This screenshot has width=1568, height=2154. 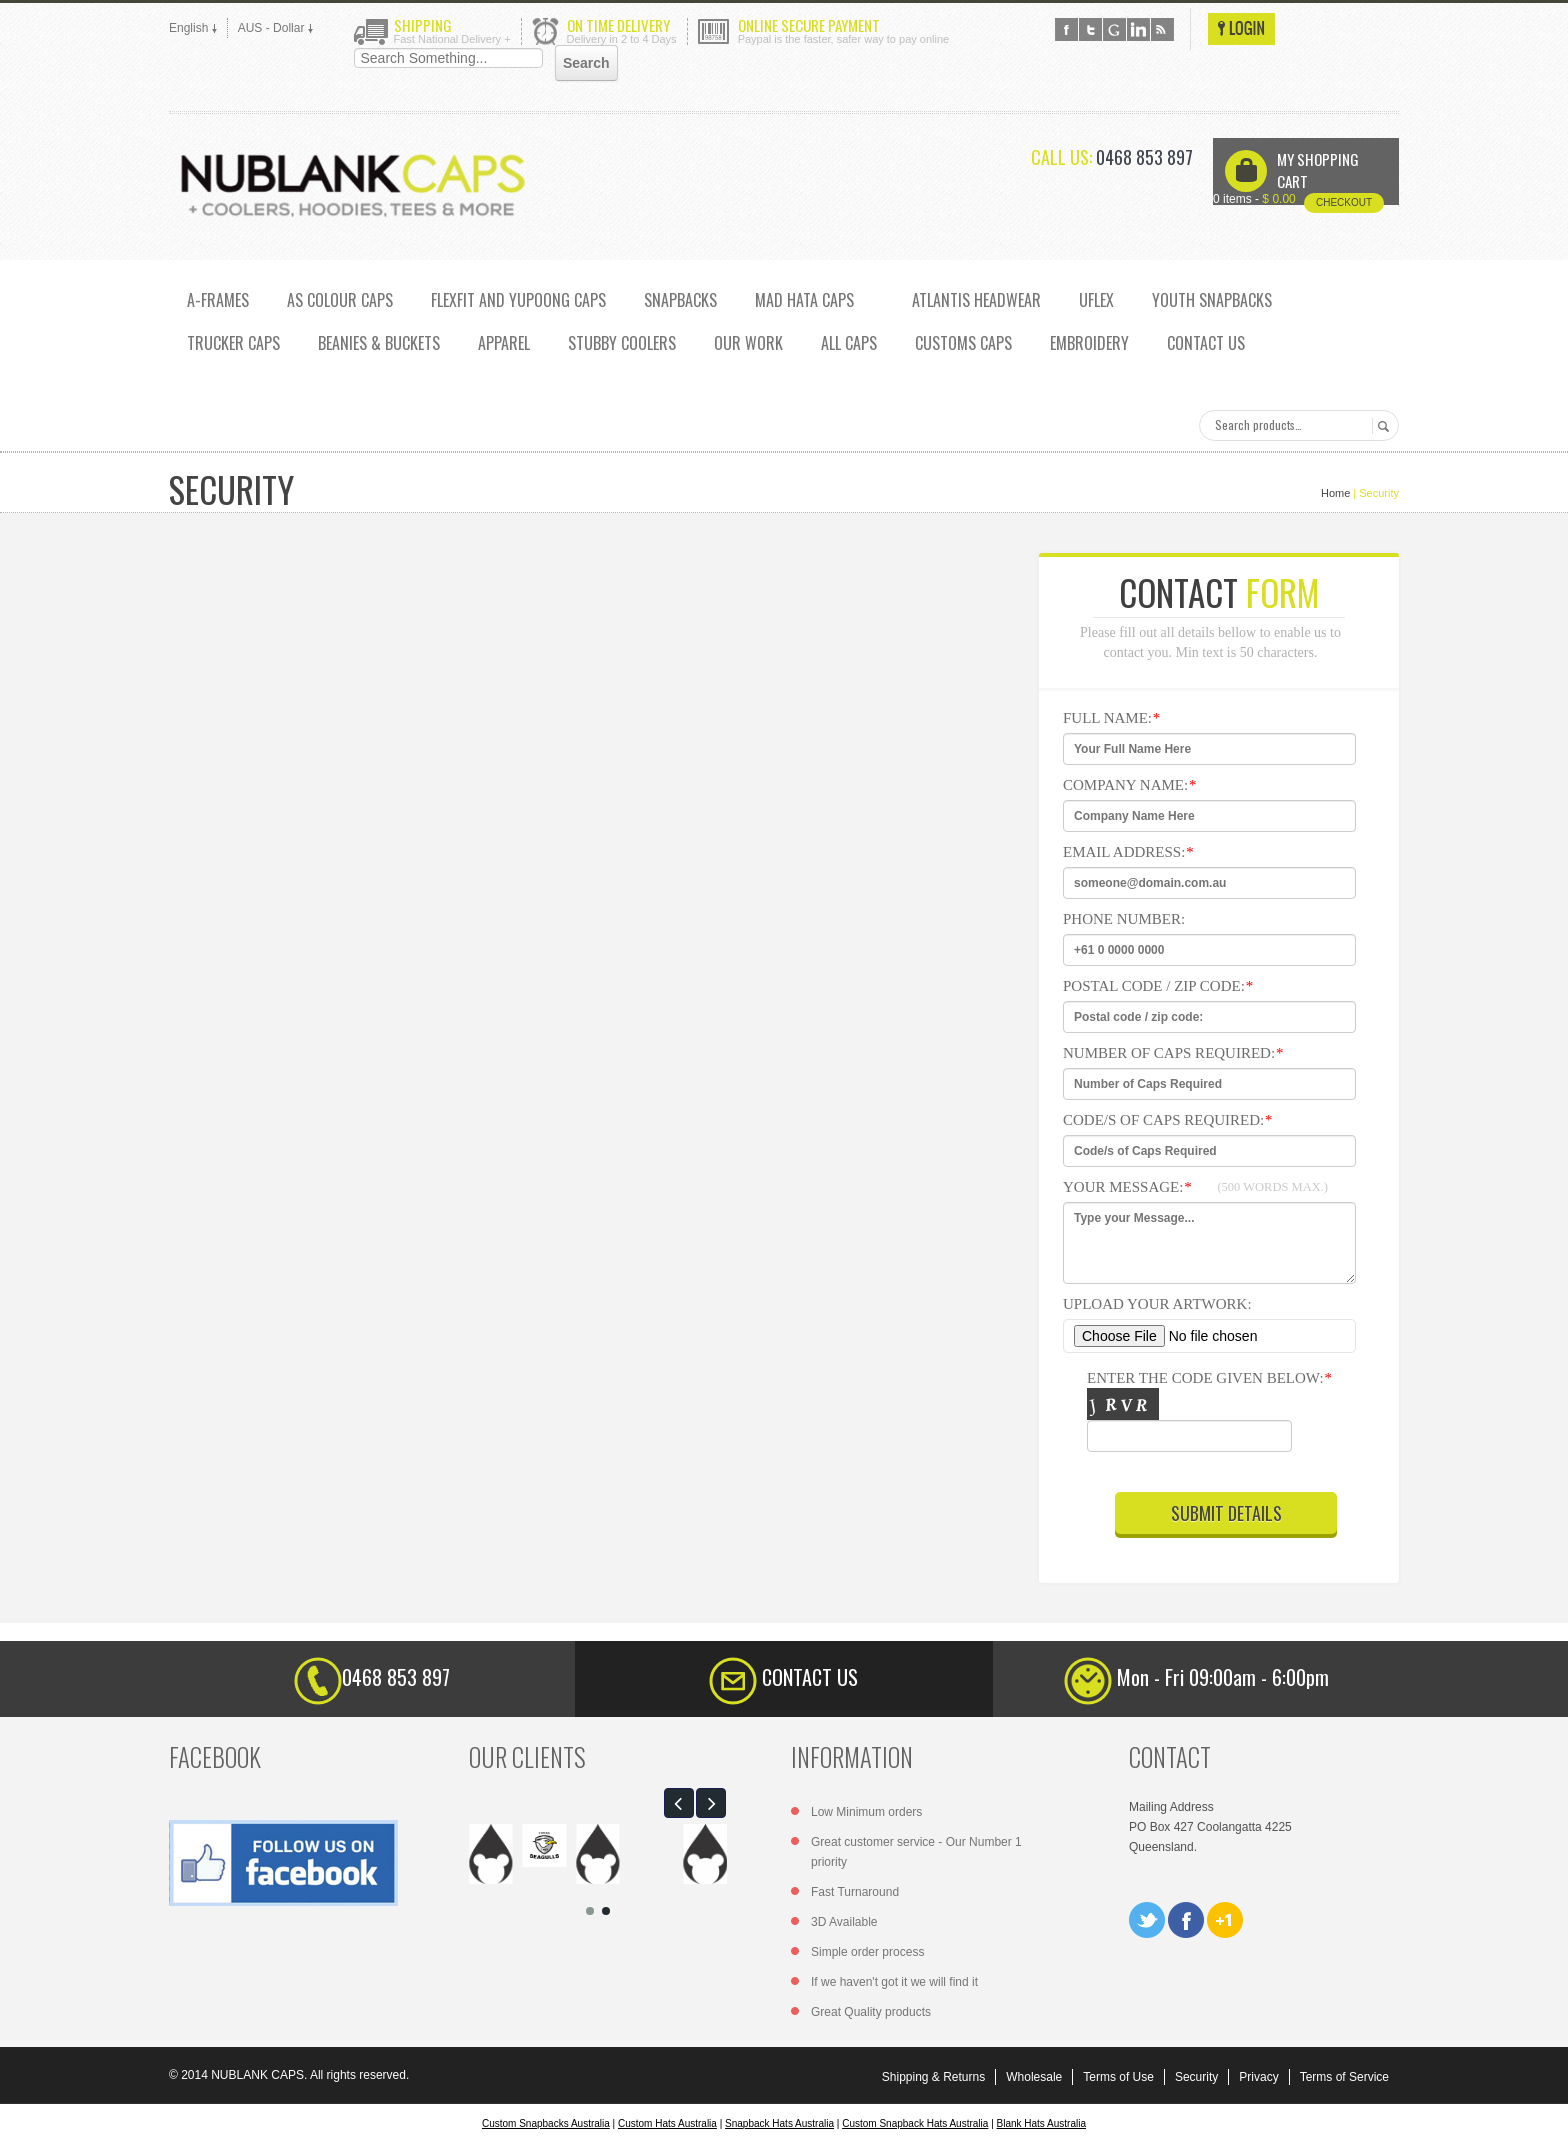 What do you see at coordinates (1344, 202) in the screenshot?
I see `Checkout` at bounding box center [1344, 202].